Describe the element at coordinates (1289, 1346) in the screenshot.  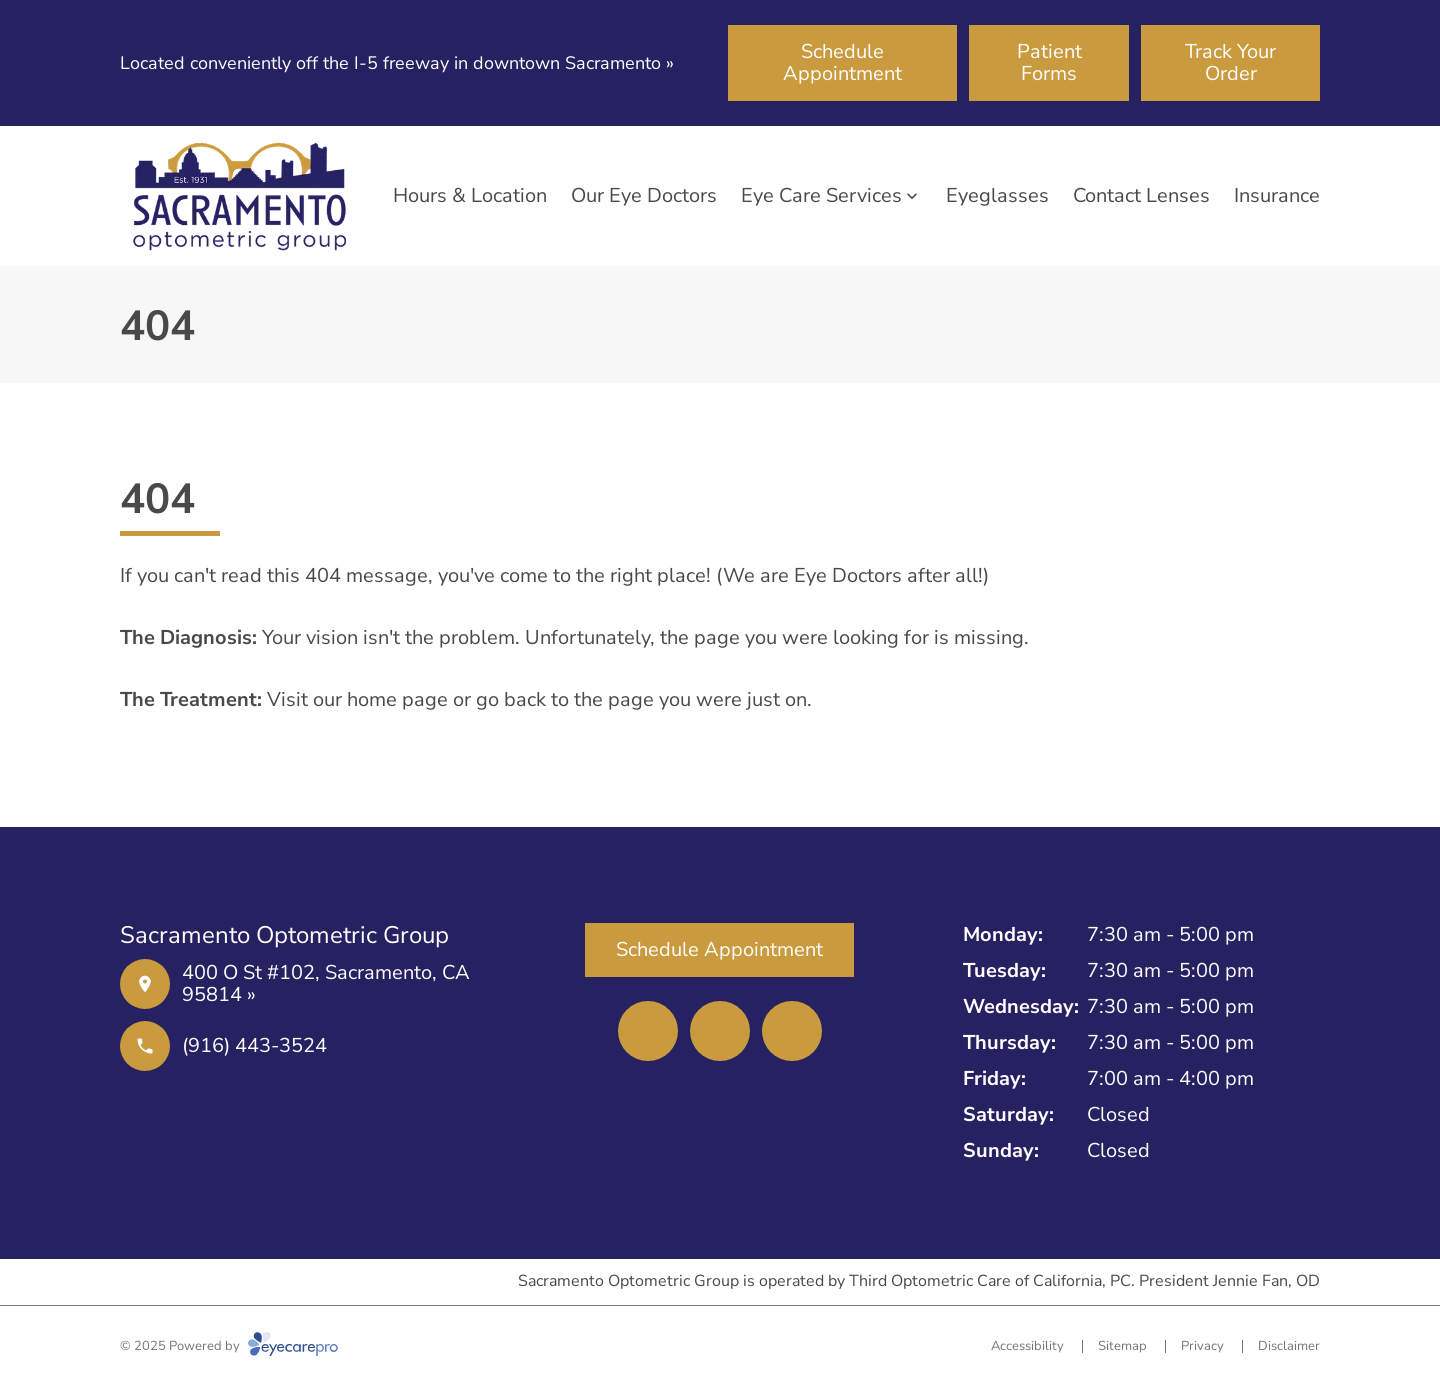
I see `Disclaimer` at that location.